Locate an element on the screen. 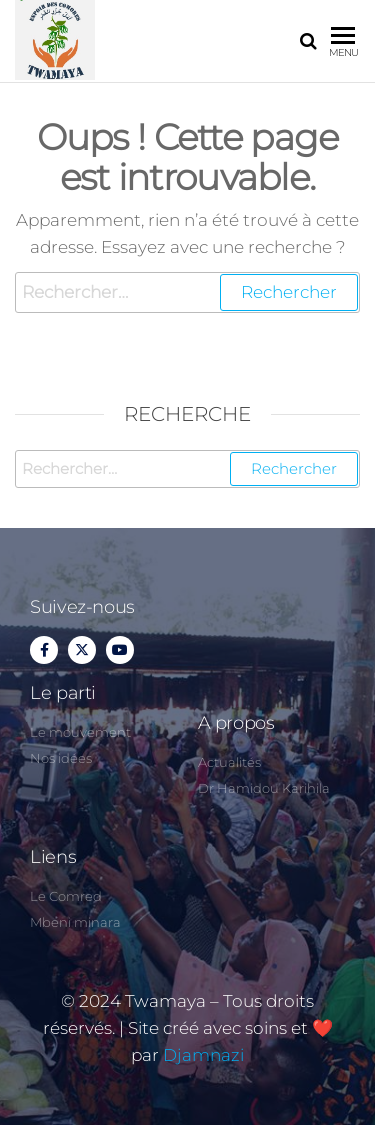  Djamnazi is located at coordinates (203, 1055).